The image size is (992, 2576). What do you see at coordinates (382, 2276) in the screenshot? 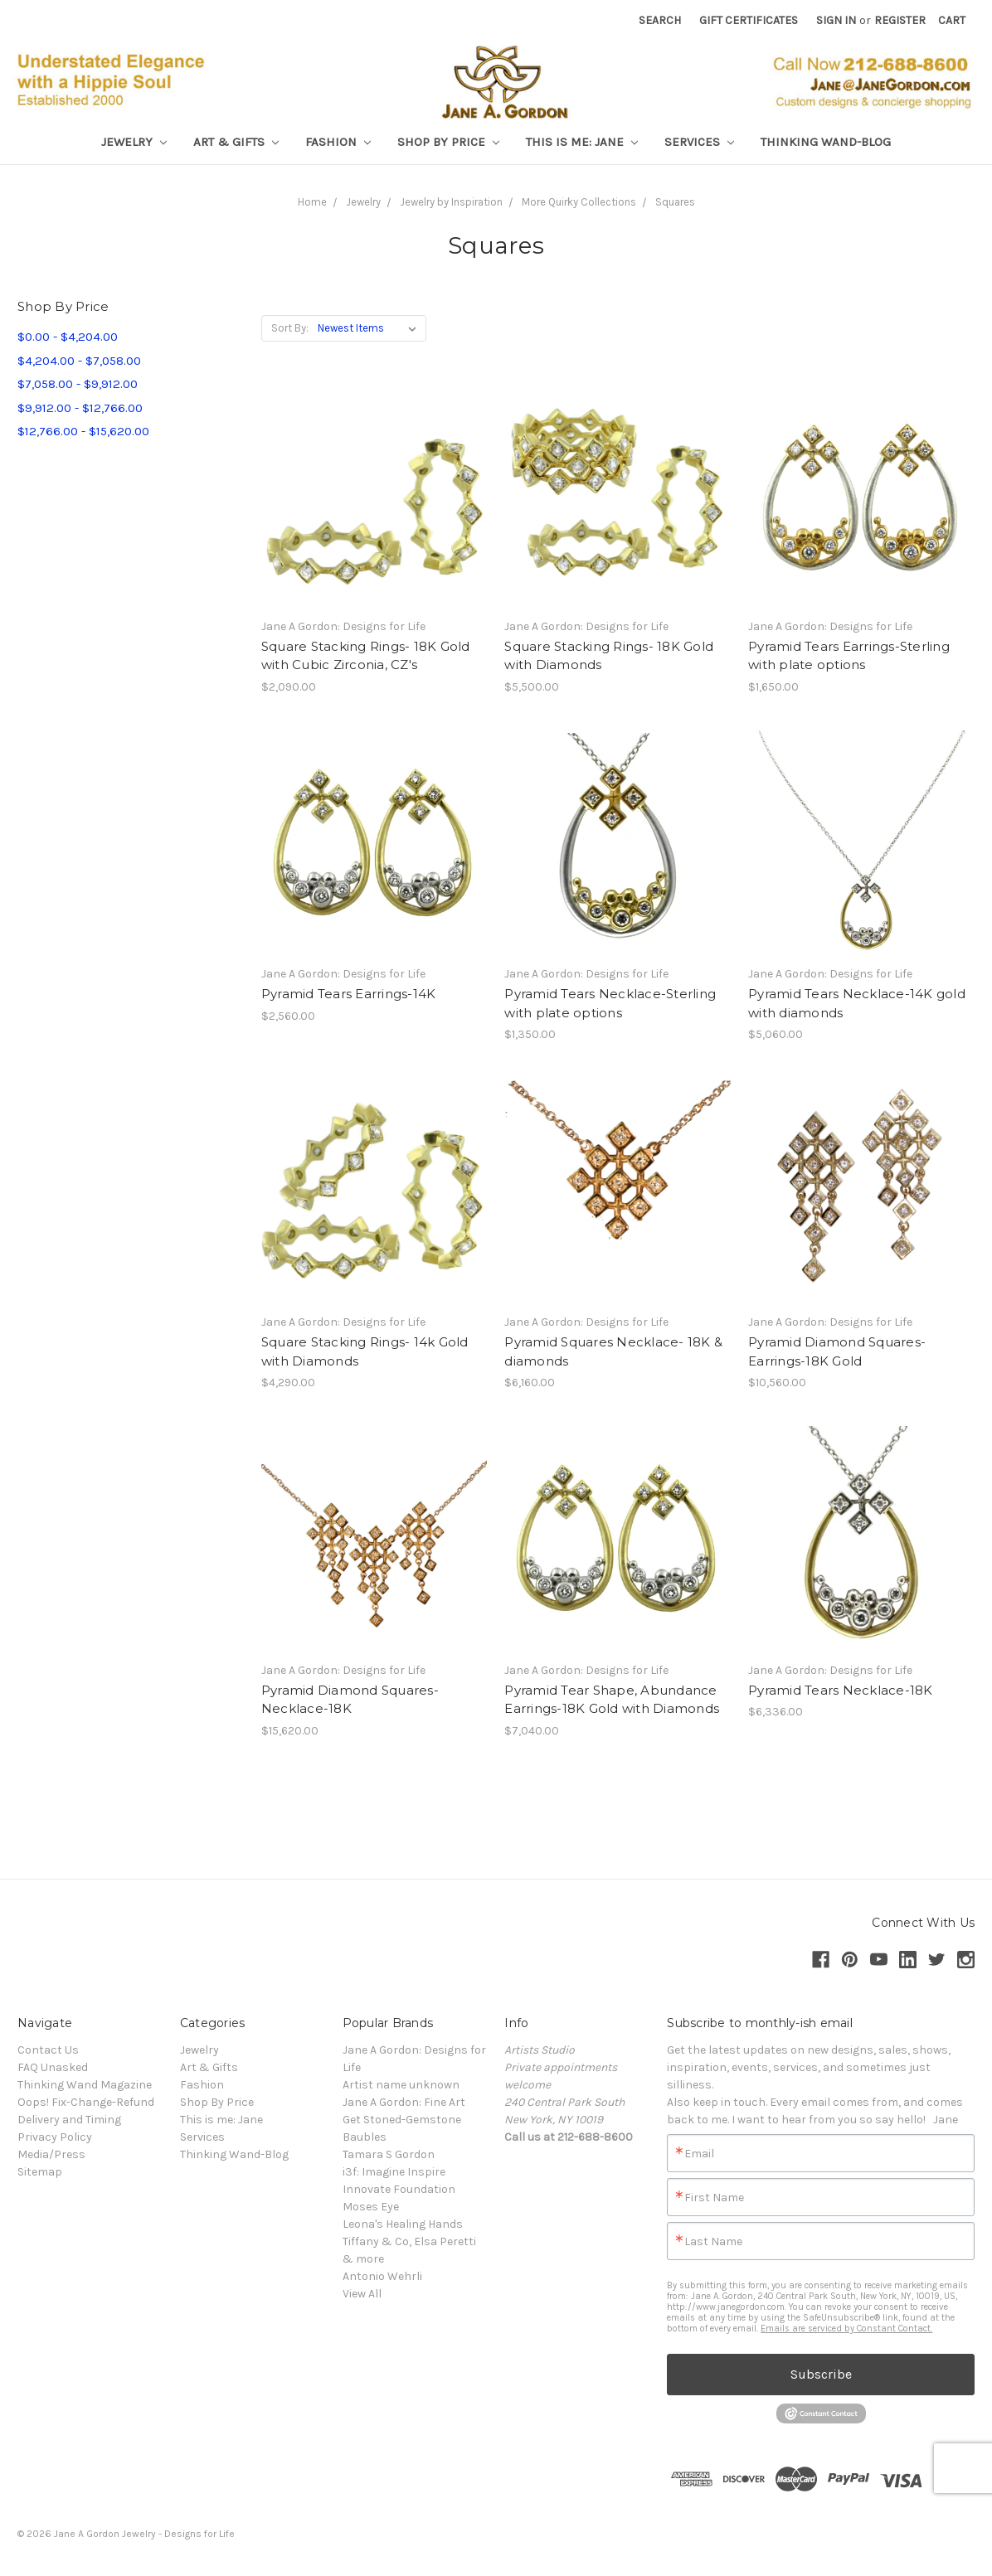
I see `Antonio Wehrli` at bounding box center [382, 2276].